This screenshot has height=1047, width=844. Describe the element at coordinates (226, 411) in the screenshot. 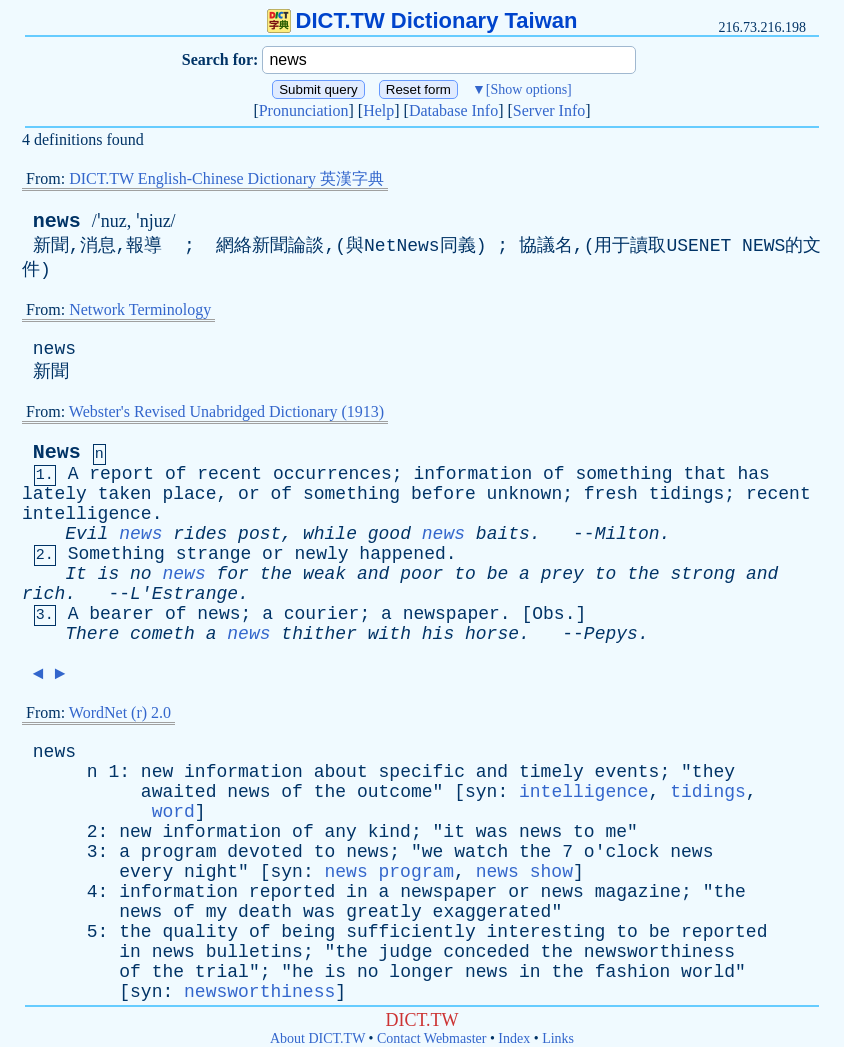

I see `Webster's Revised Unabridged Dictionary (1913)` at that location.